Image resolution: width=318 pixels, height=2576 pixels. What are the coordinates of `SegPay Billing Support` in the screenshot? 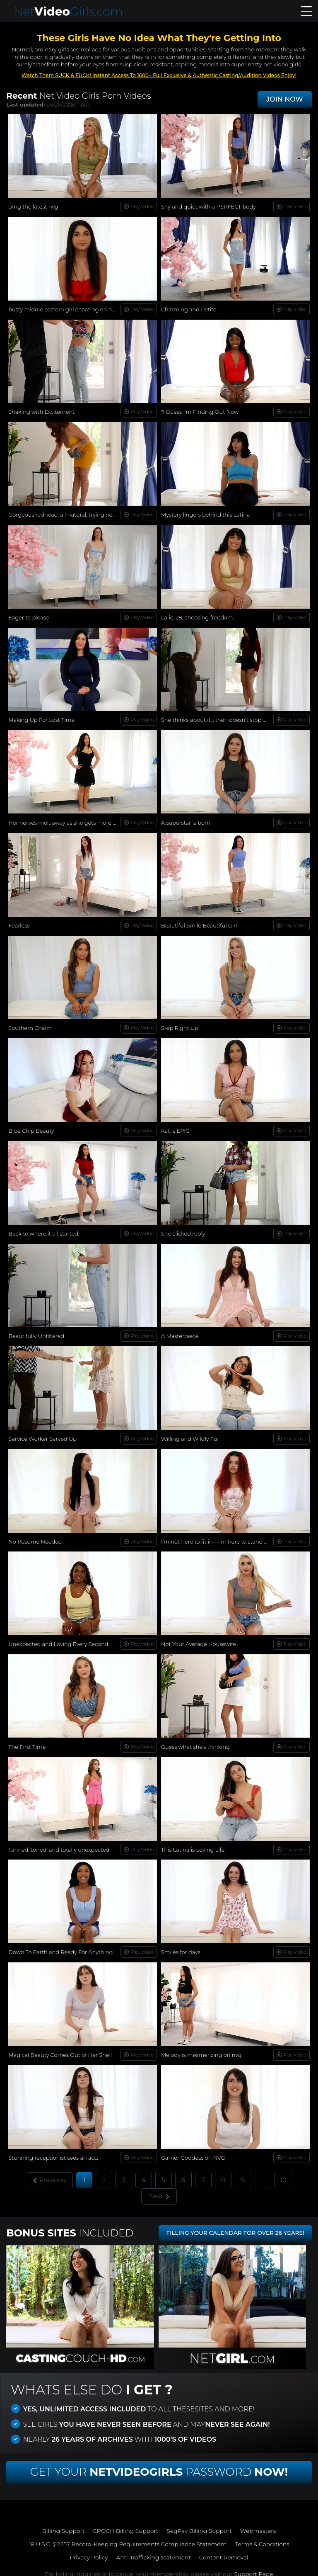 It's located at (200, 2525).